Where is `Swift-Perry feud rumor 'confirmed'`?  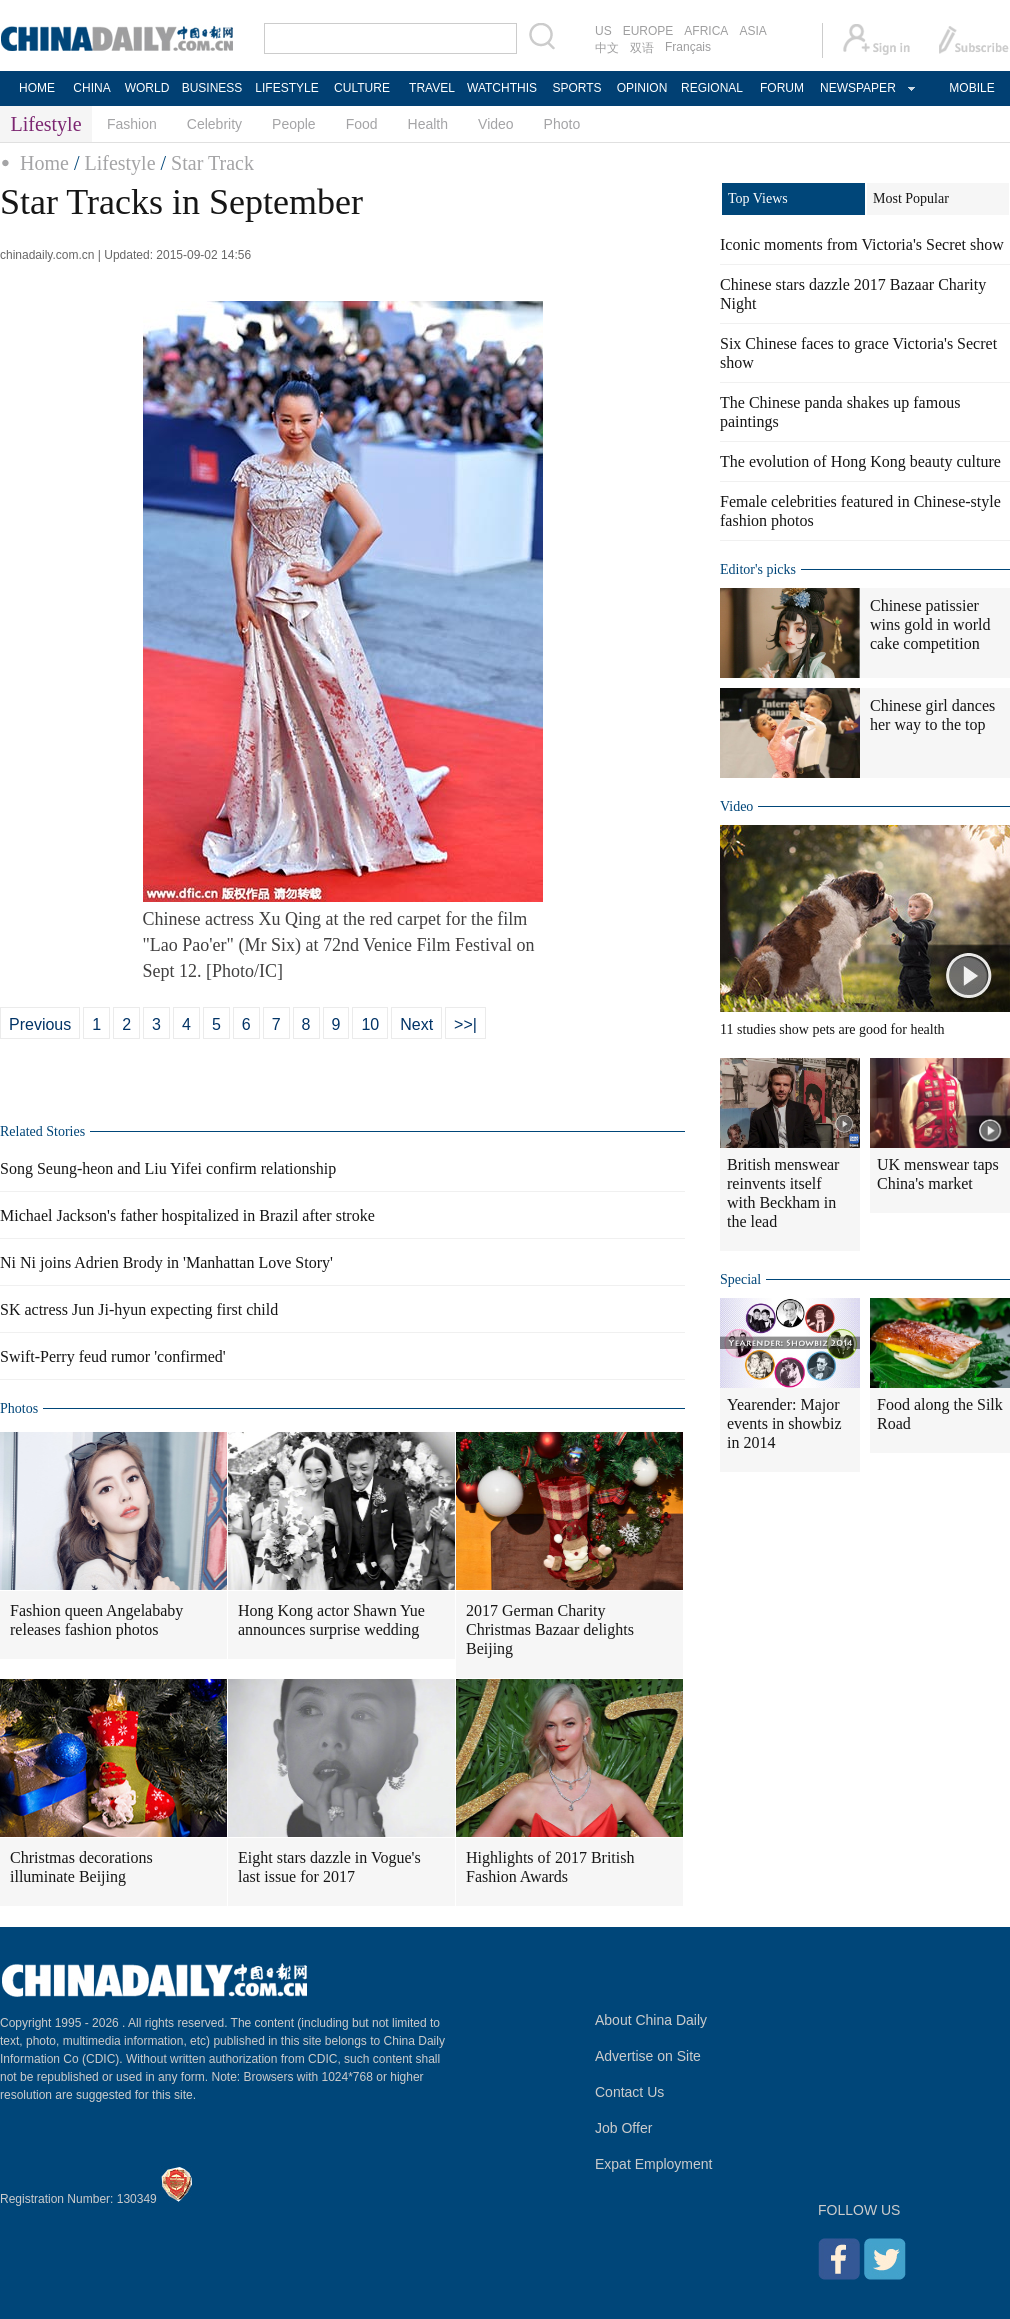 Swift-Perry feud rumor 'confirmed' is located at coordinates (113, 1356).